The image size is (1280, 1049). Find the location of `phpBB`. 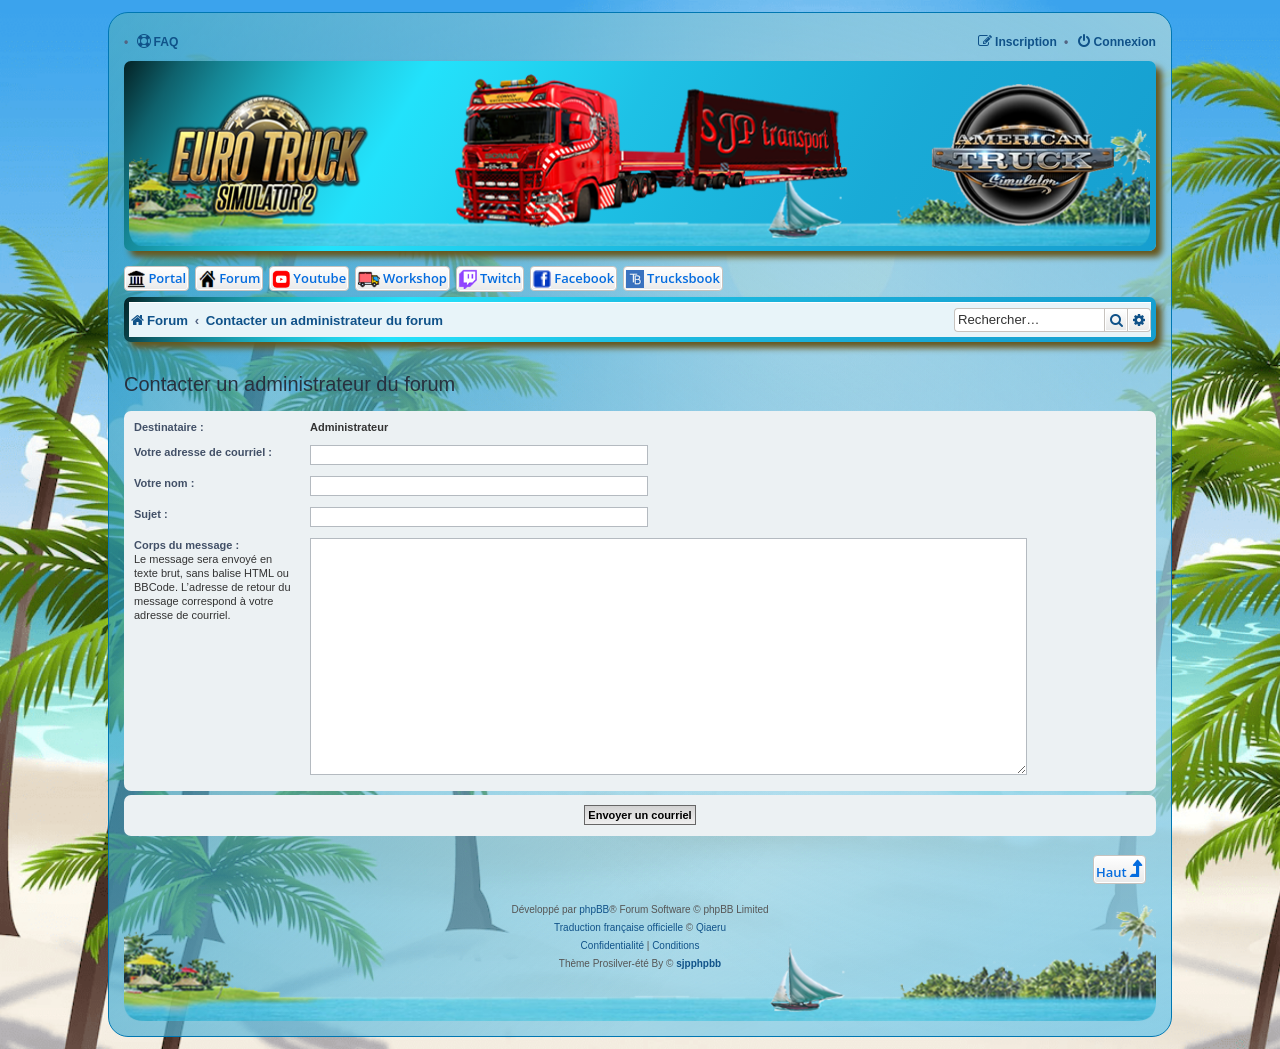

phpBB is located at coordinates (594, 909).